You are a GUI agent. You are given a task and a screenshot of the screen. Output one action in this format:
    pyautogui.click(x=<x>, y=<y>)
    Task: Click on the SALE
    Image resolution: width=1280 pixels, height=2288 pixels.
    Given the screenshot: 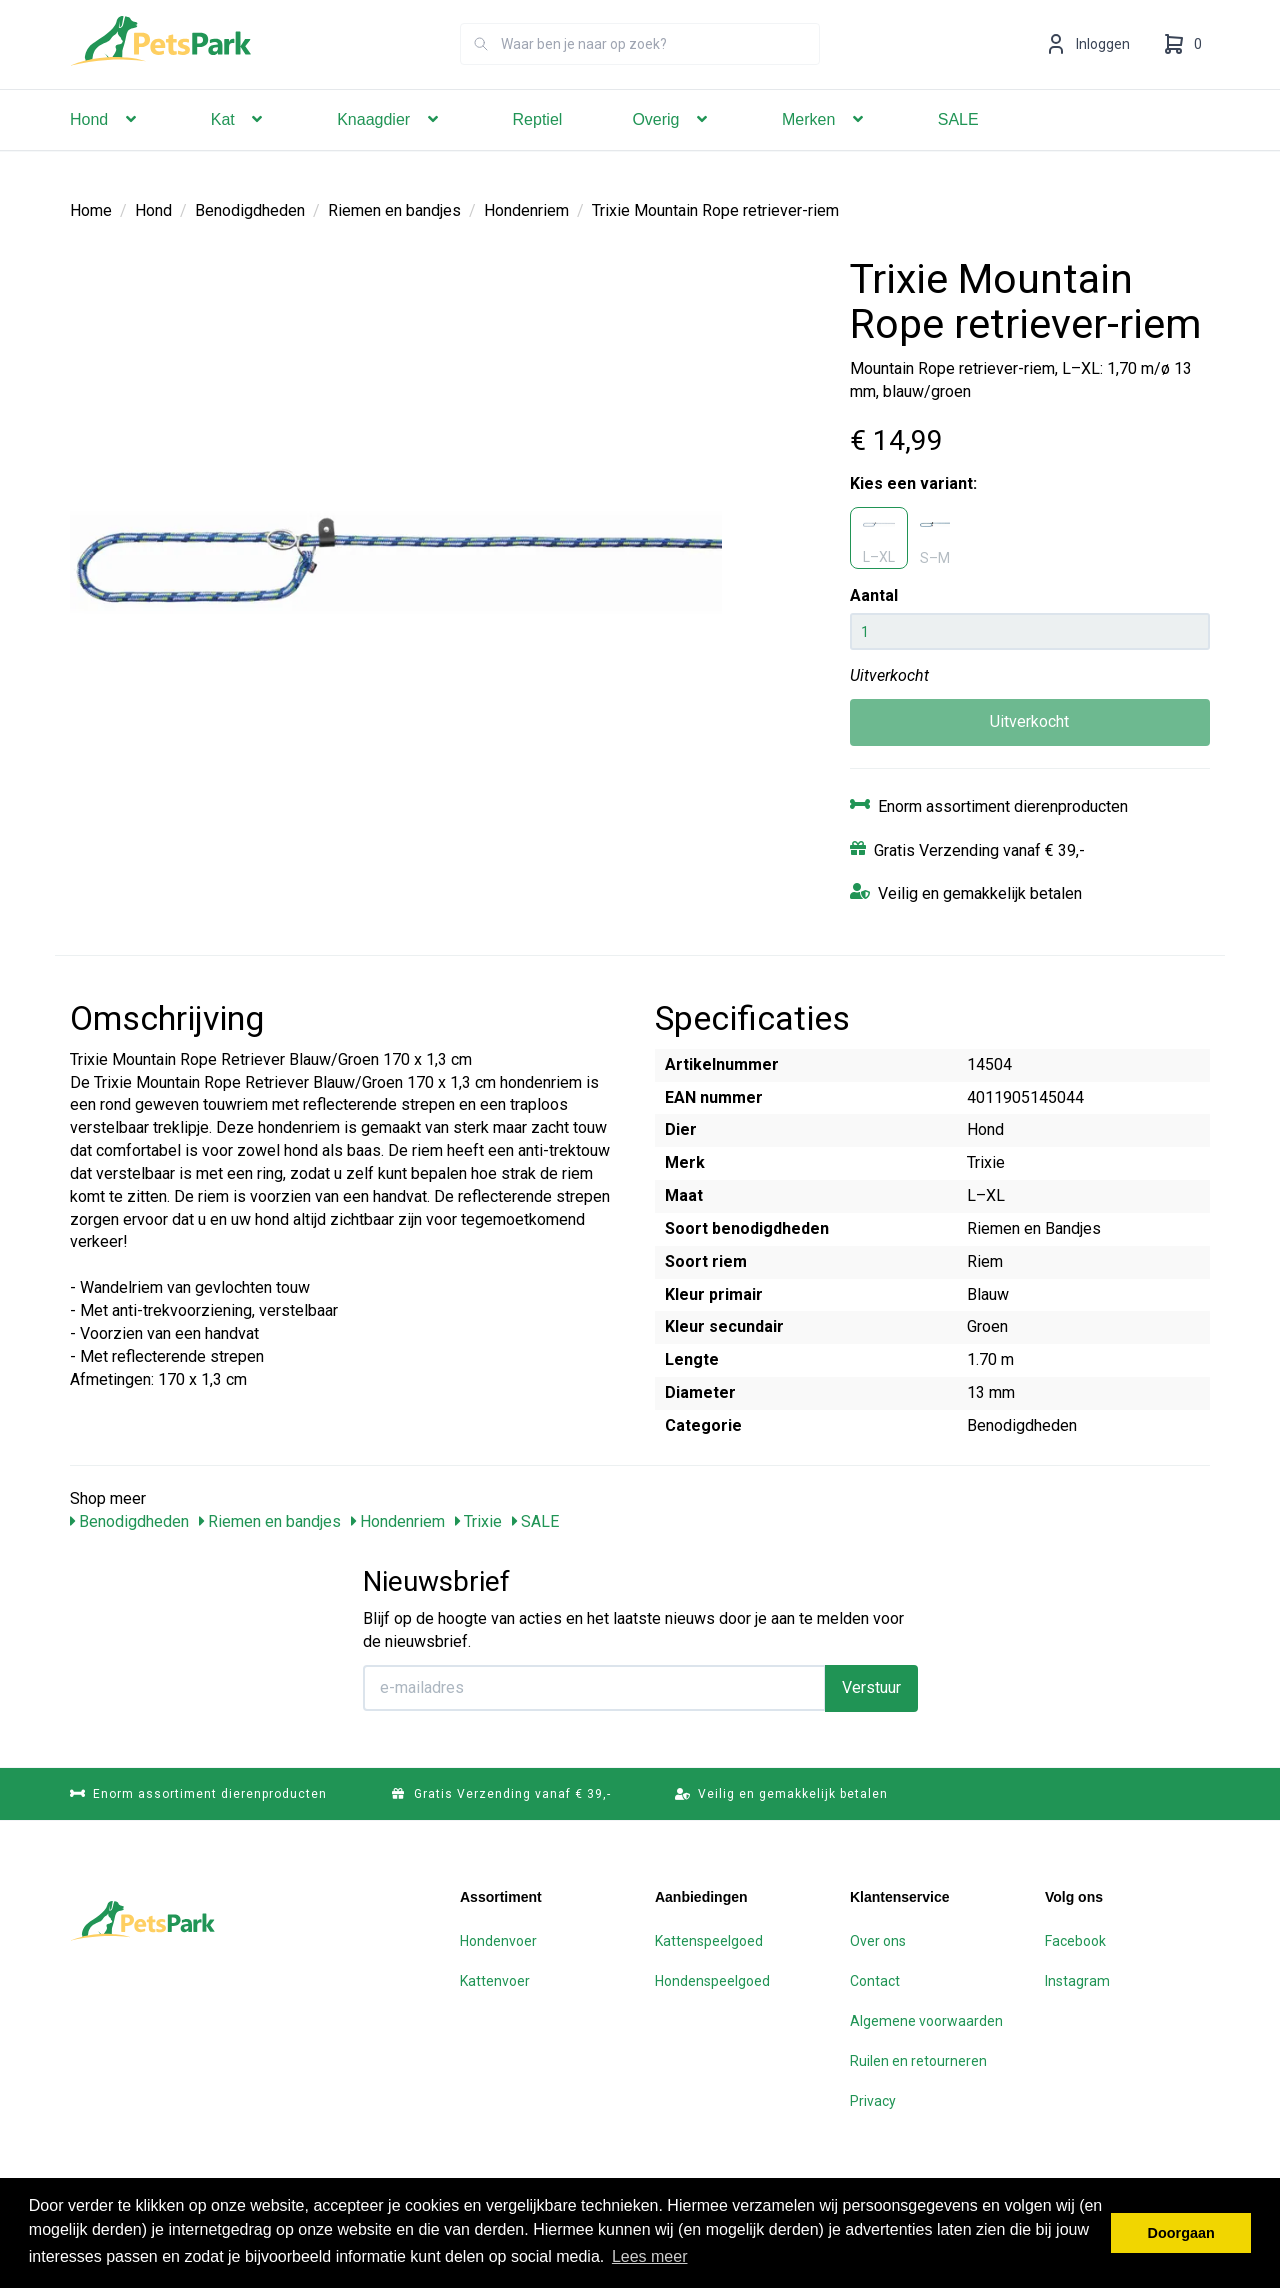 What is the action you would take?
    pyautogui.click(x=958, y=147)
    